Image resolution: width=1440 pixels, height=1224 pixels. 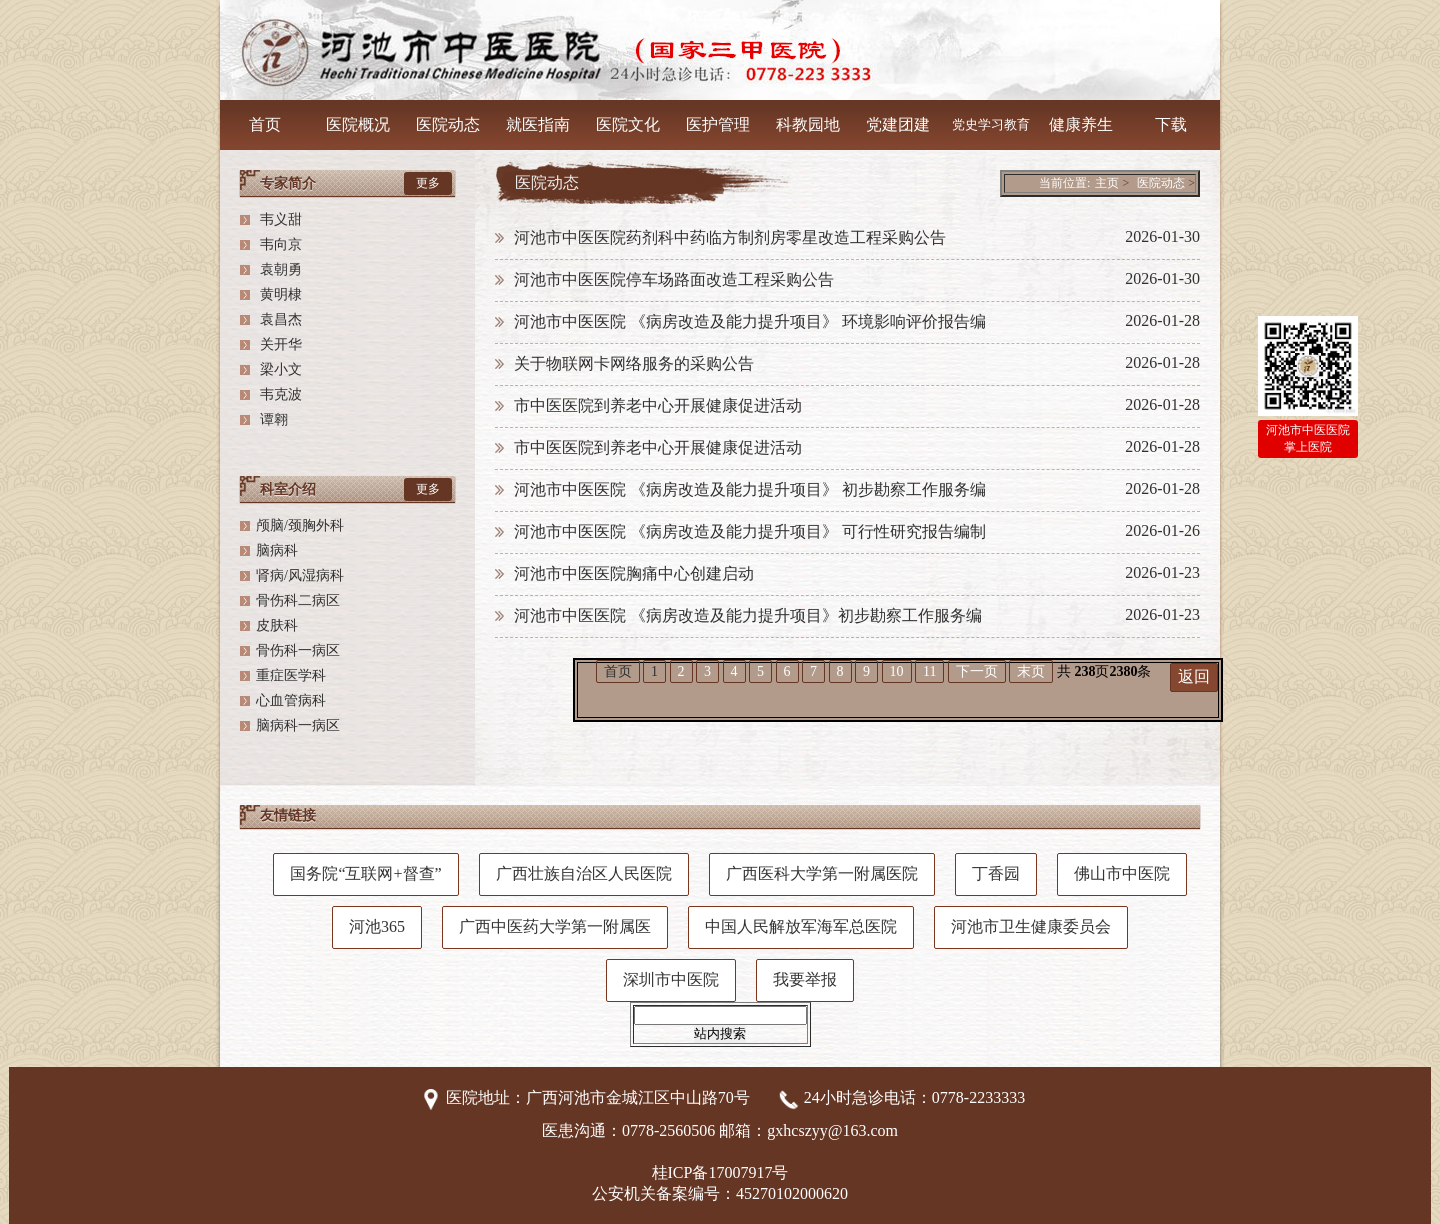 What do you see at coordinates (618, 671) in the screenshot?
I see `首页` at bounding box center [618, 671].